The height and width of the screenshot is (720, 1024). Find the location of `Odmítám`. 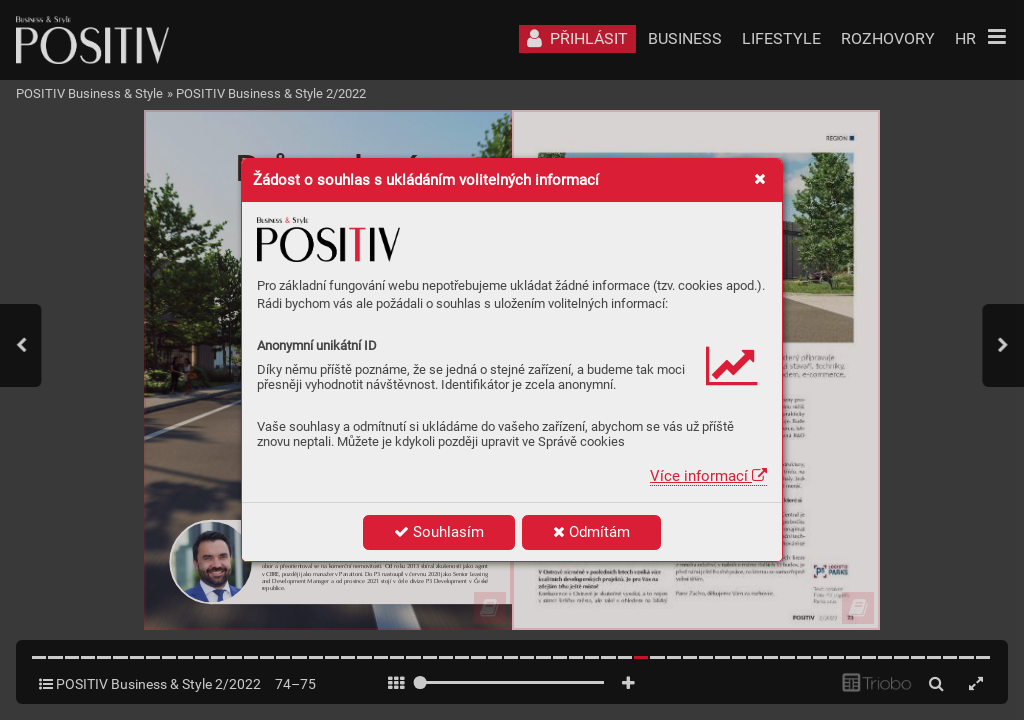

Odmítám is located at coordinates (591, 532).